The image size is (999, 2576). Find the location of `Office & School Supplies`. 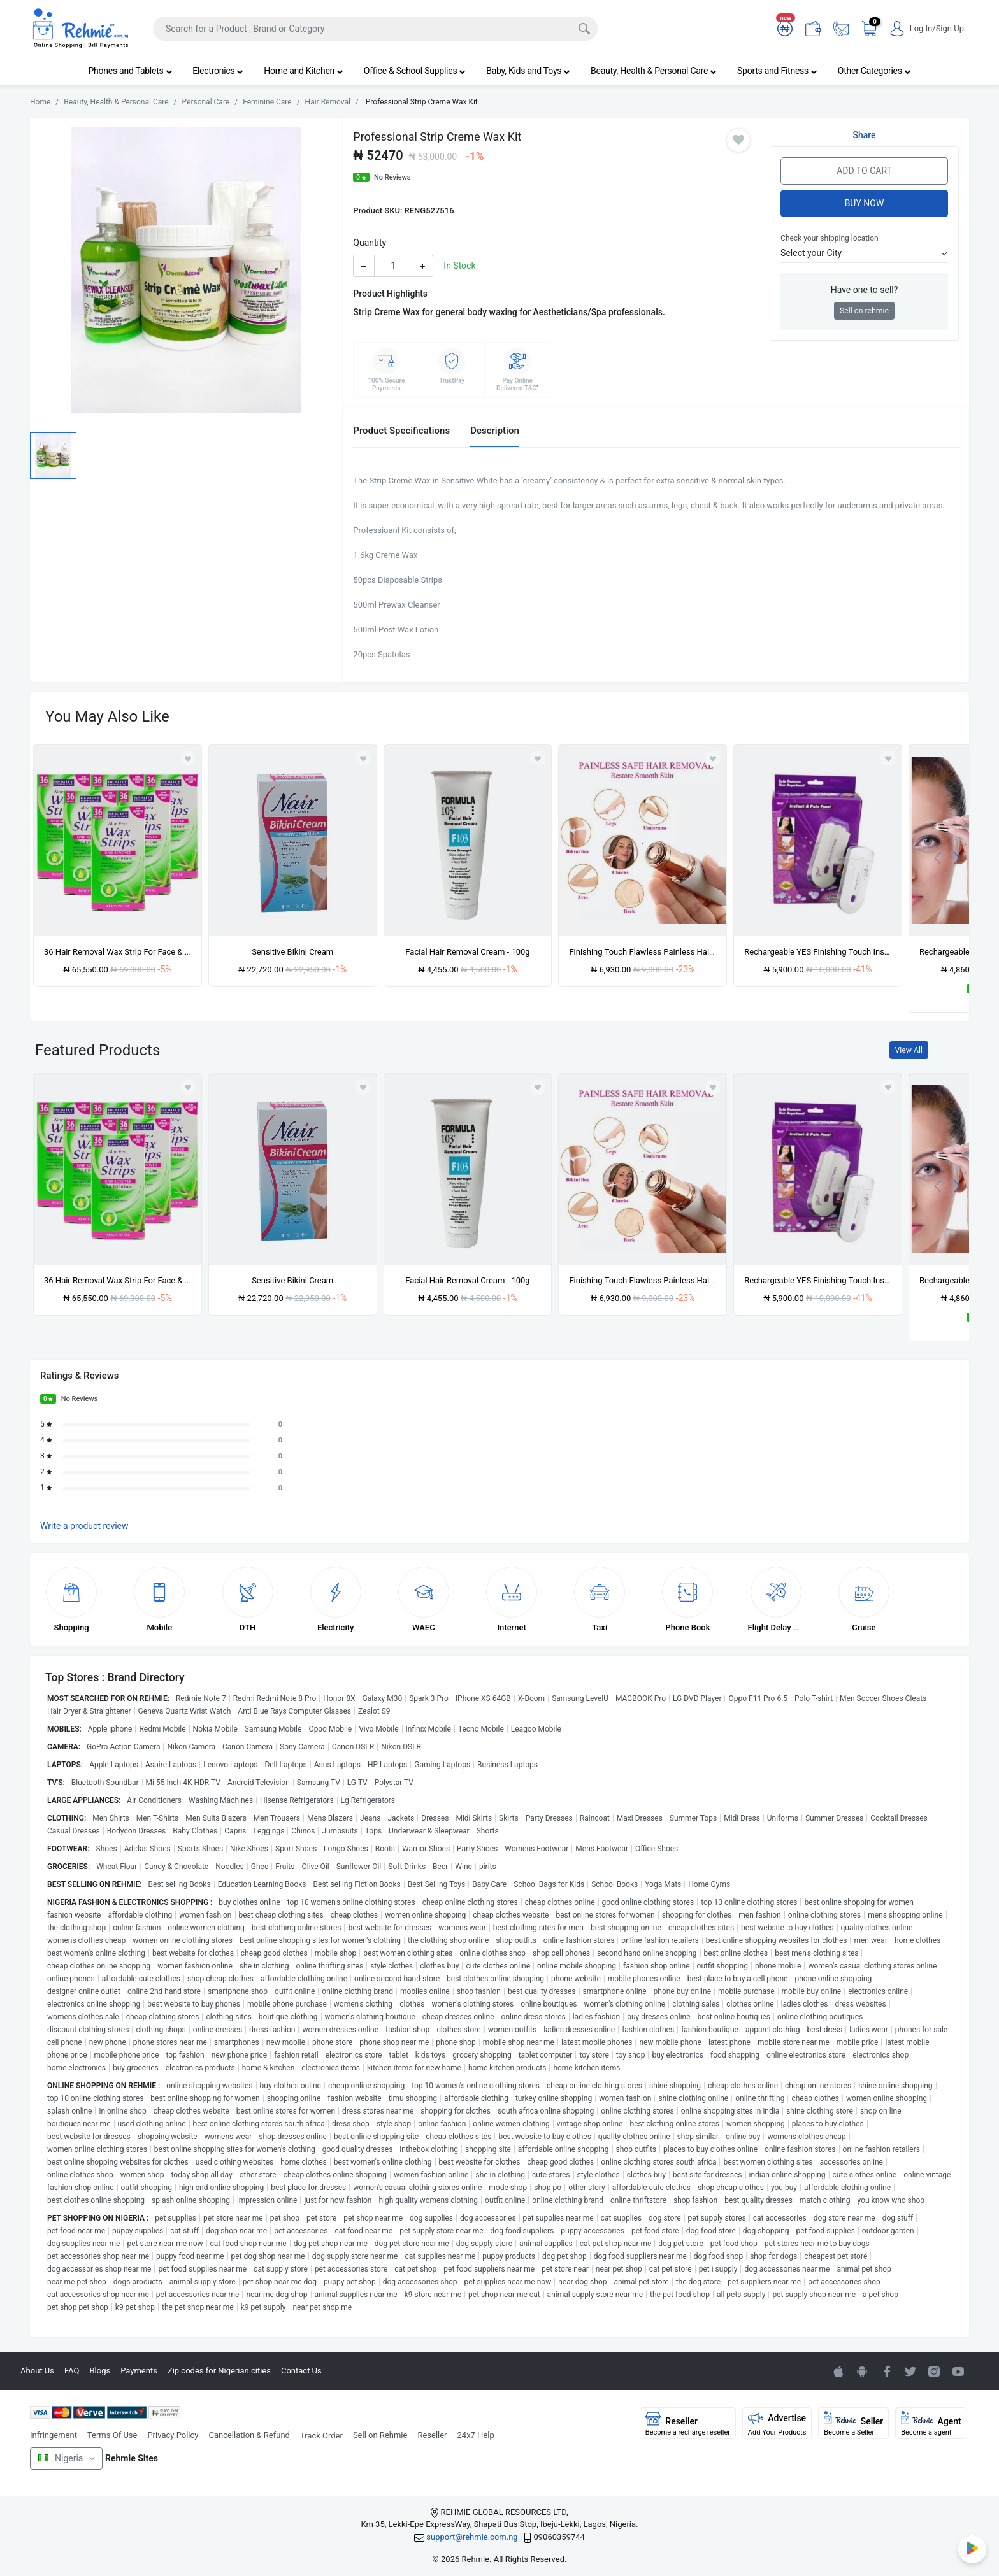

Office & School Supplies is located at coordinates (415, 71).